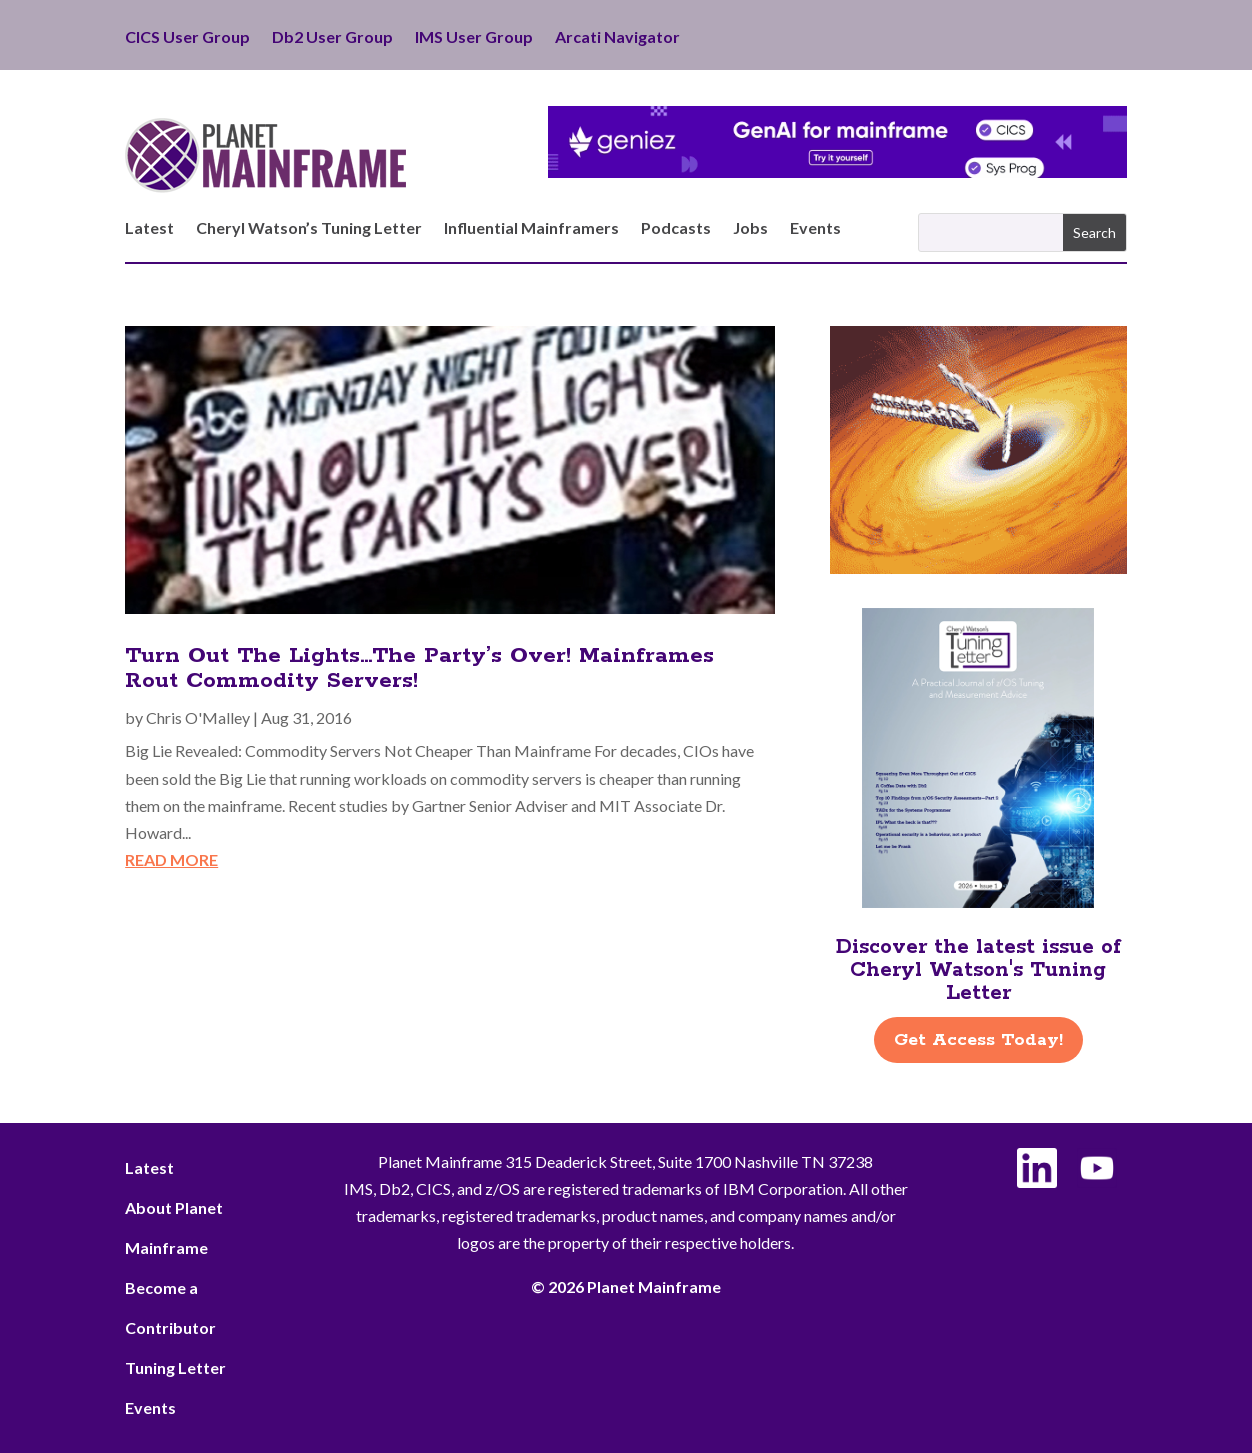  I want to click on Get Access Today!, so click(978, 1040).